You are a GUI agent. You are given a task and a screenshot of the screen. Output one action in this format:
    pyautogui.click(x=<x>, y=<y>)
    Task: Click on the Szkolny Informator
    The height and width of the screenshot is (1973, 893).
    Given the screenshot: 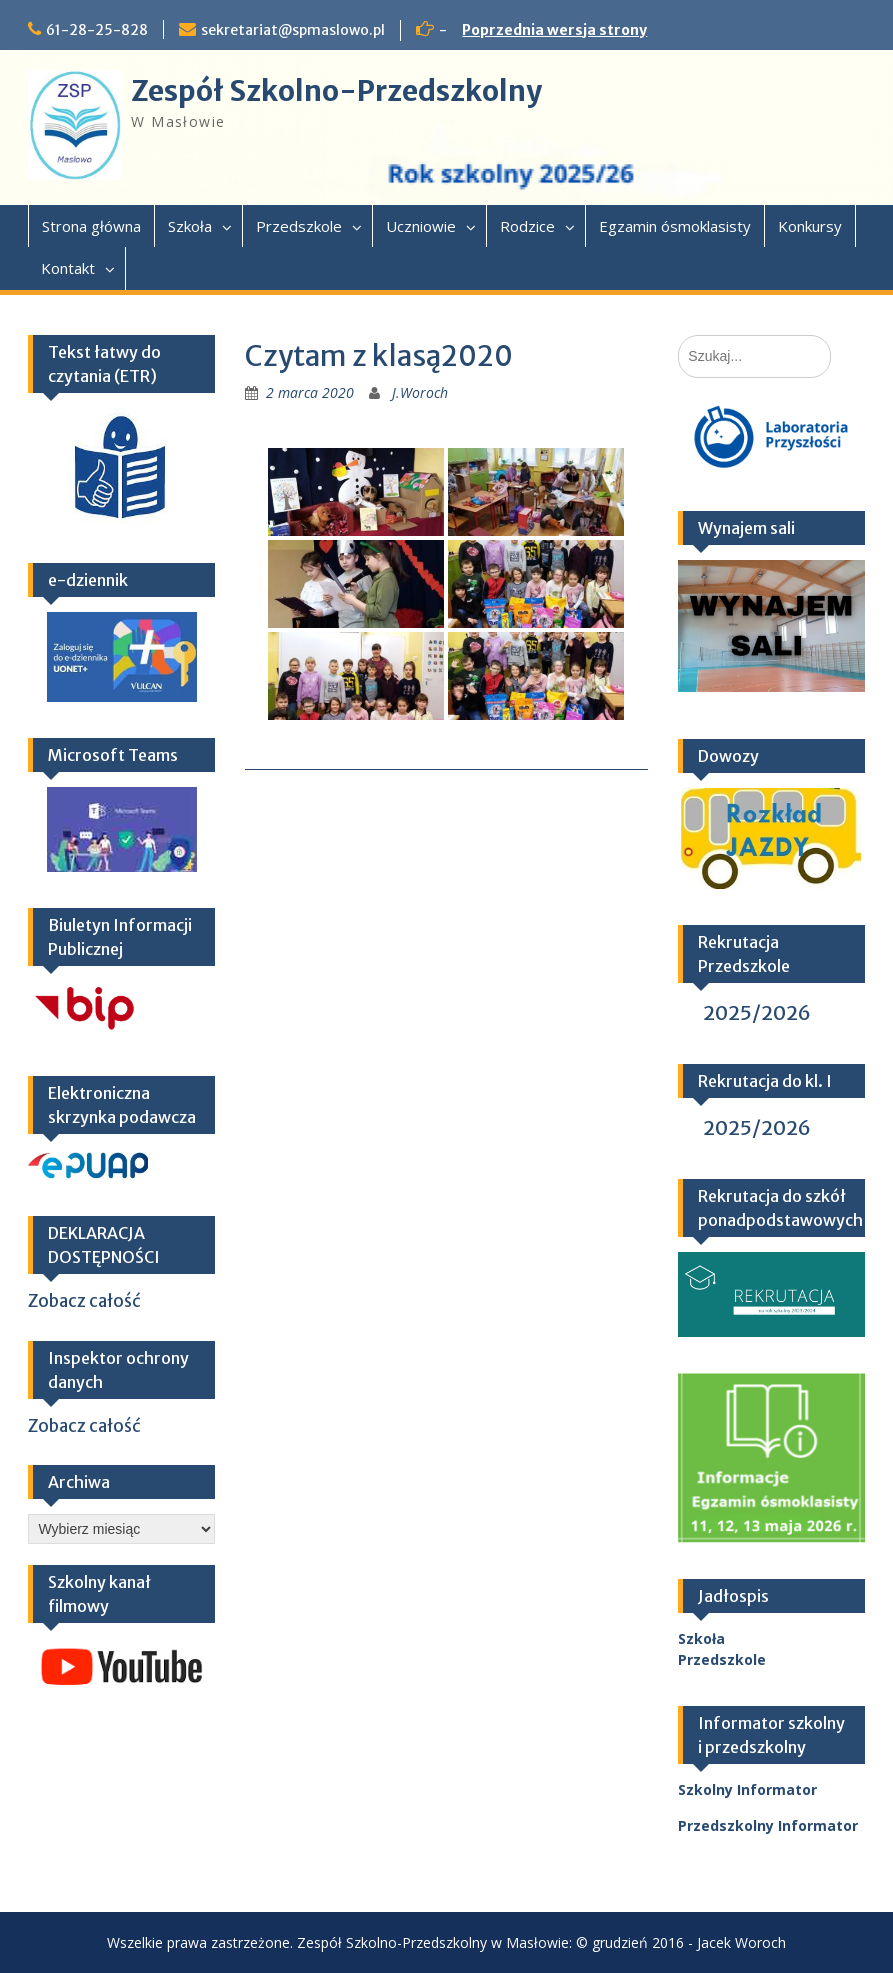 What is the action you would take?
    pyautogui.click(x=747, y=1789)
    